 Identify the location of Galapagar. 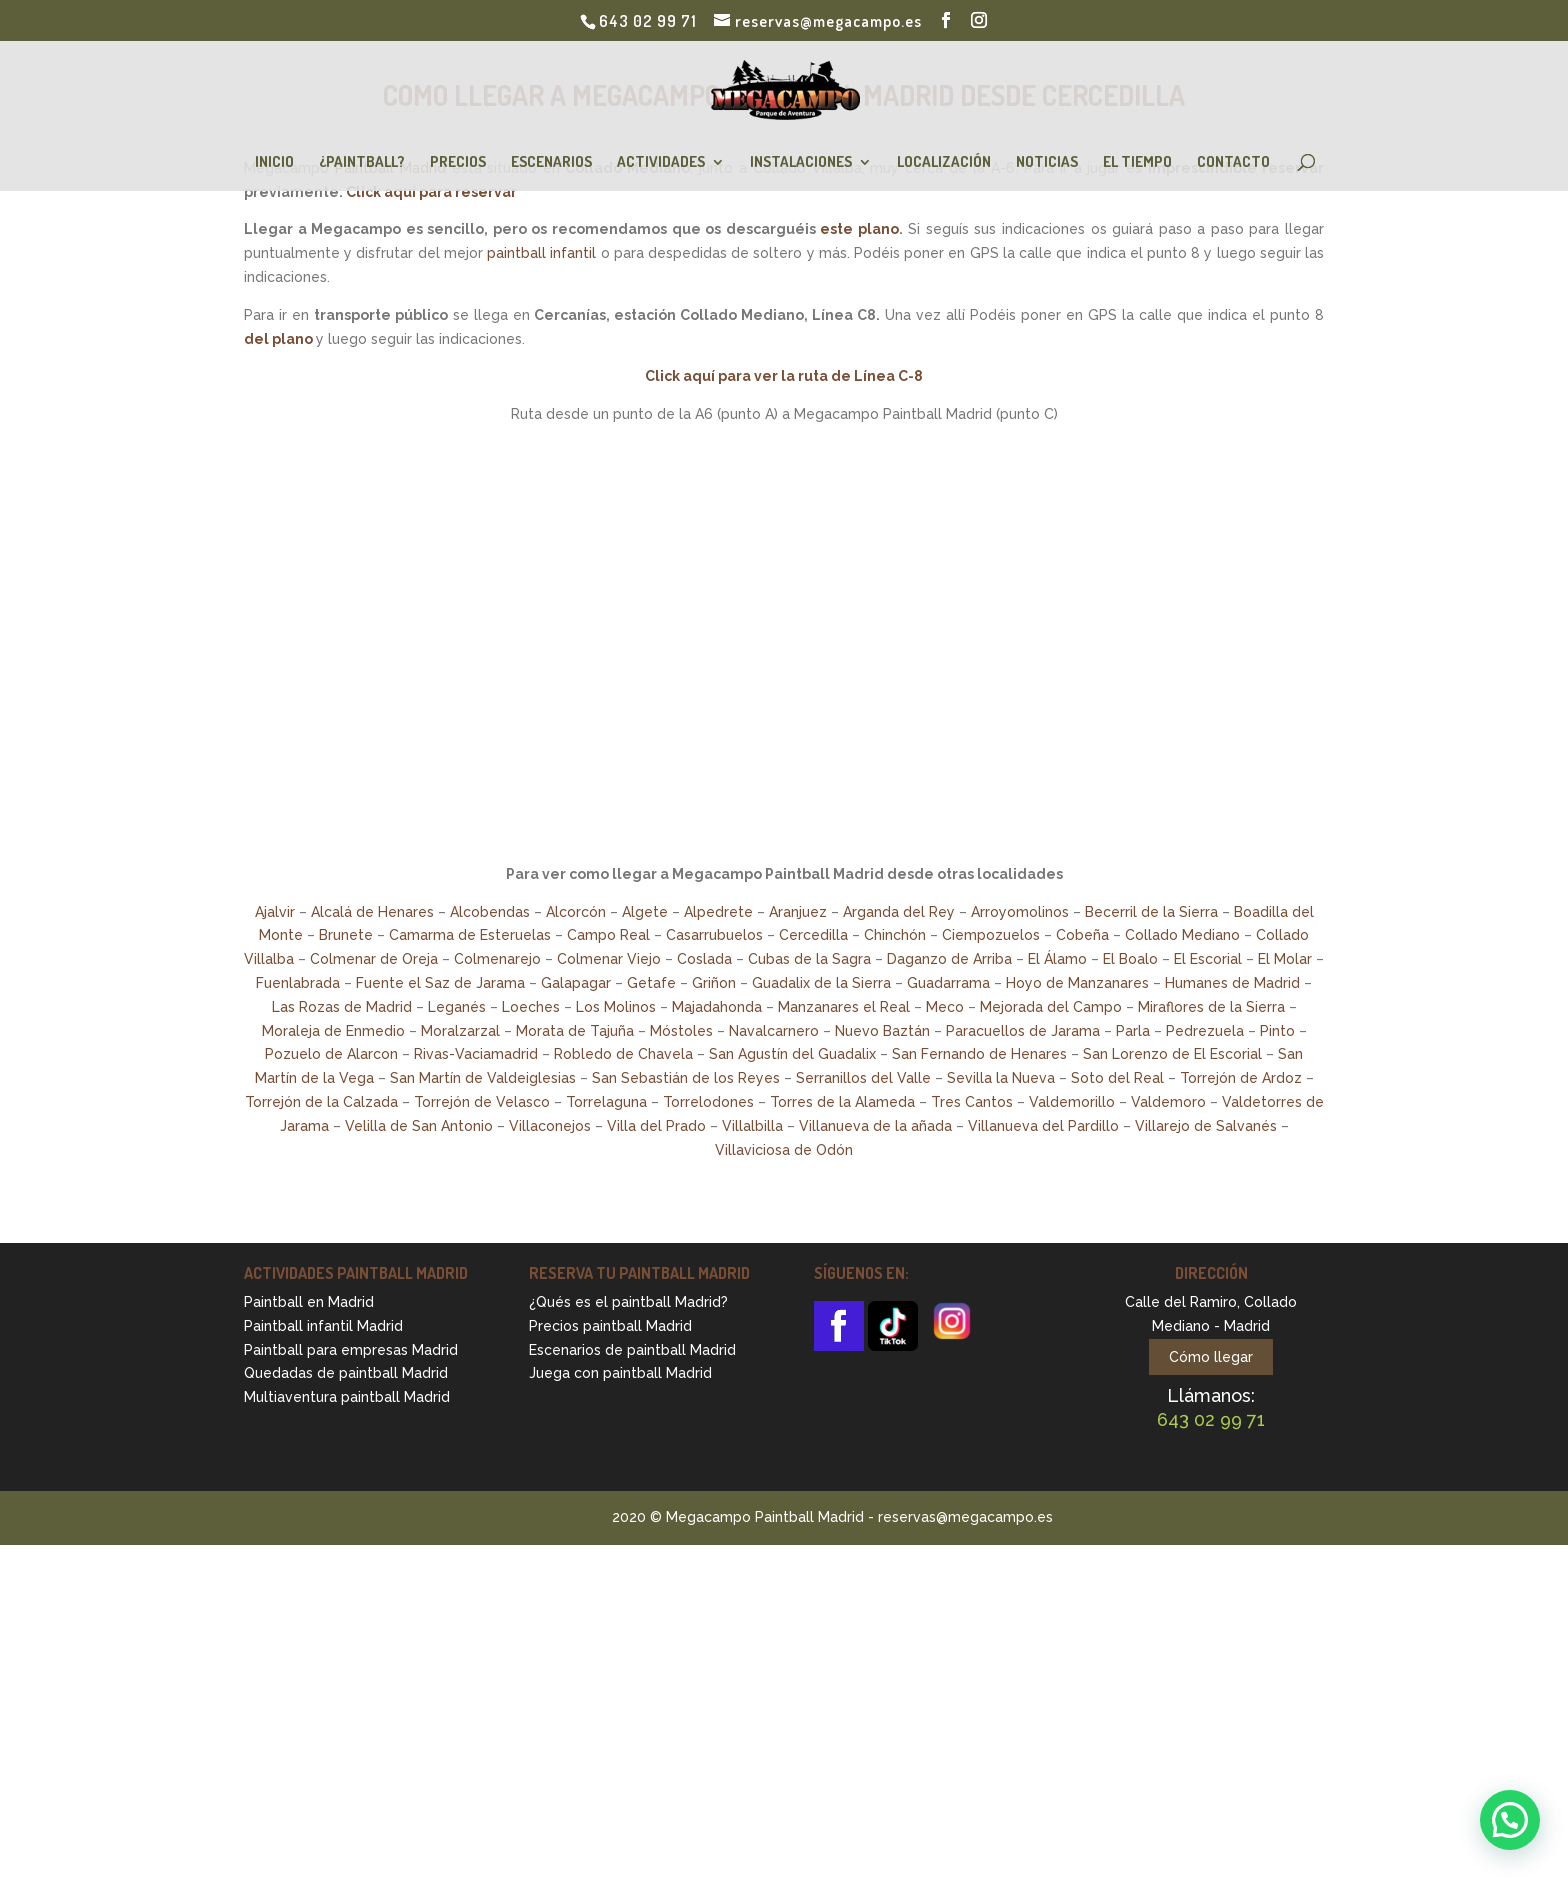
(576, 983).